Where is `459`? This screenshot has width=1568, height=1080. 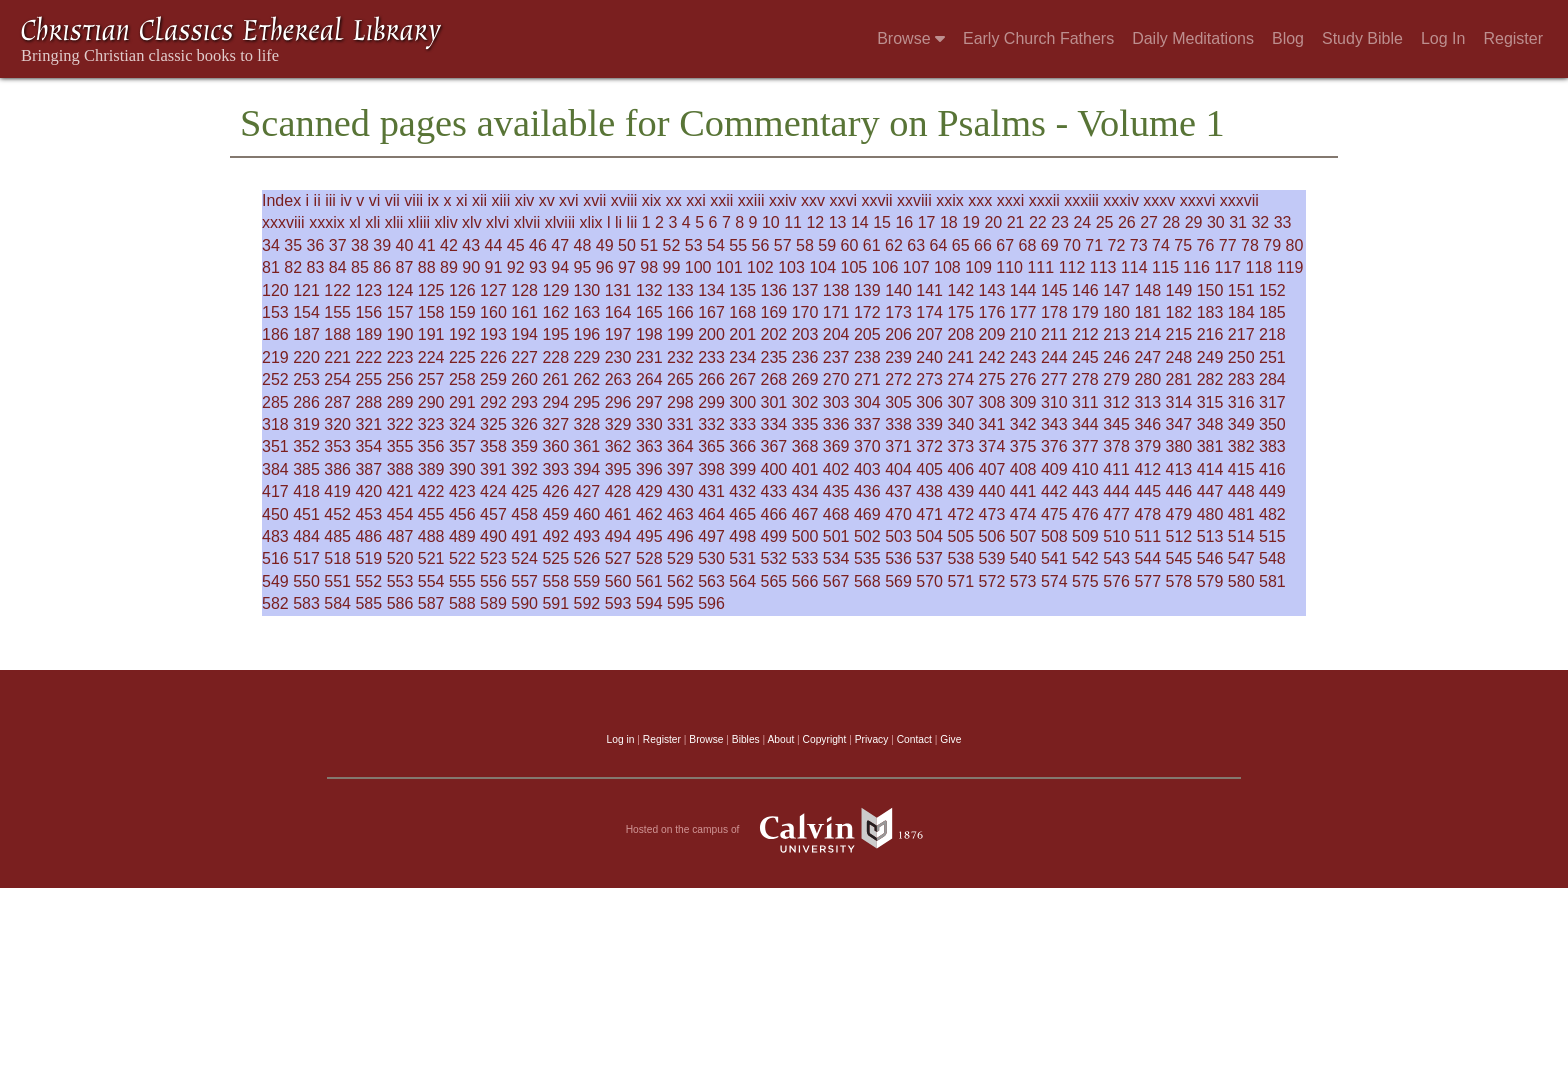
459 is located at coordinates (555, 514).